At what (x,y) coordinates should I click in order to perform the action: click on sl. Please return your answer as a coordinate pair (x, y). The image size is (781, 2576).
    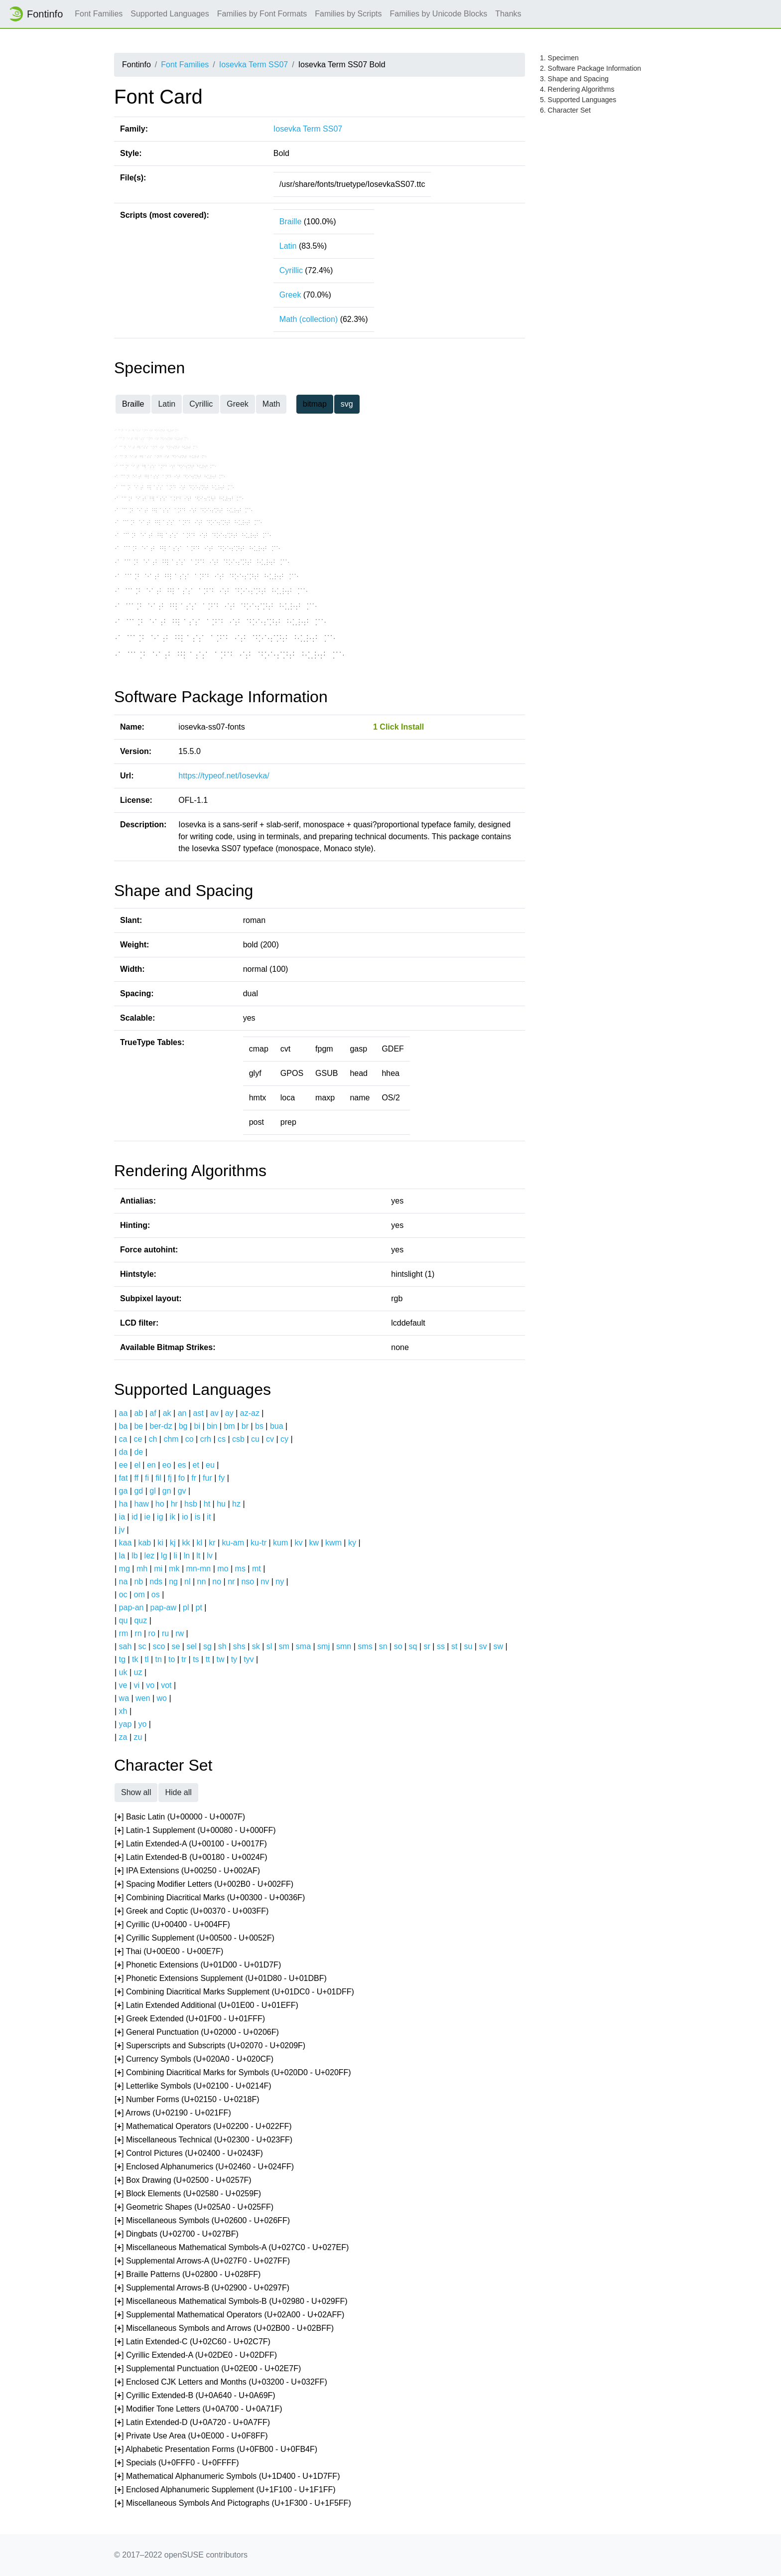
    Looking at the image, I should click on (269, 1646).